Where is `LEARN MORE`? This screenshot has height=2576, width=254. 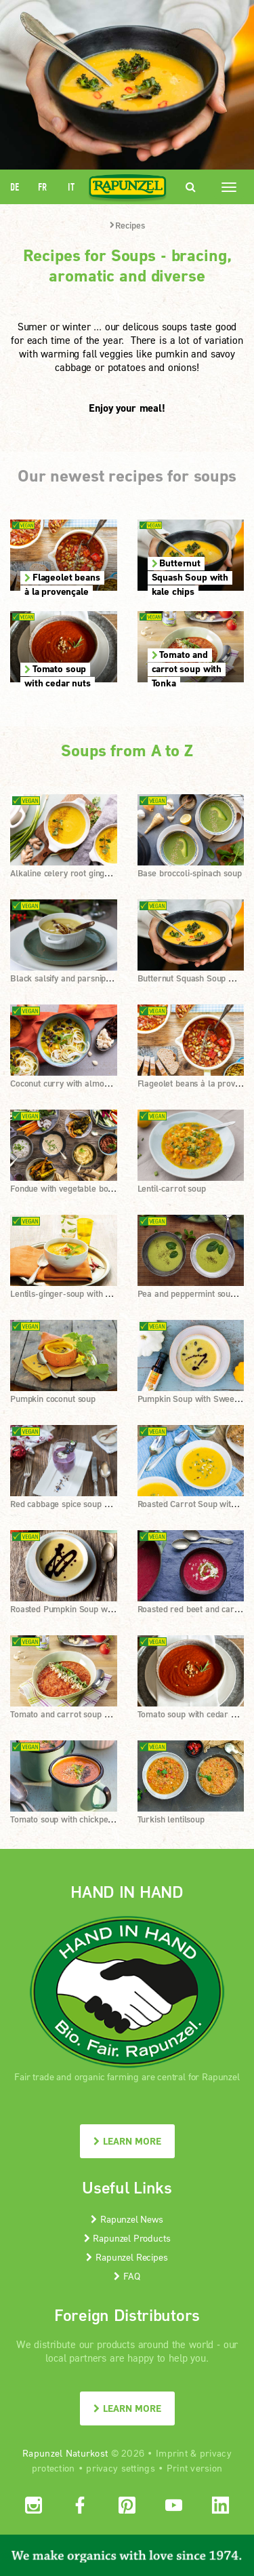 LEARN MORE is located at coordinates (127, 2141).